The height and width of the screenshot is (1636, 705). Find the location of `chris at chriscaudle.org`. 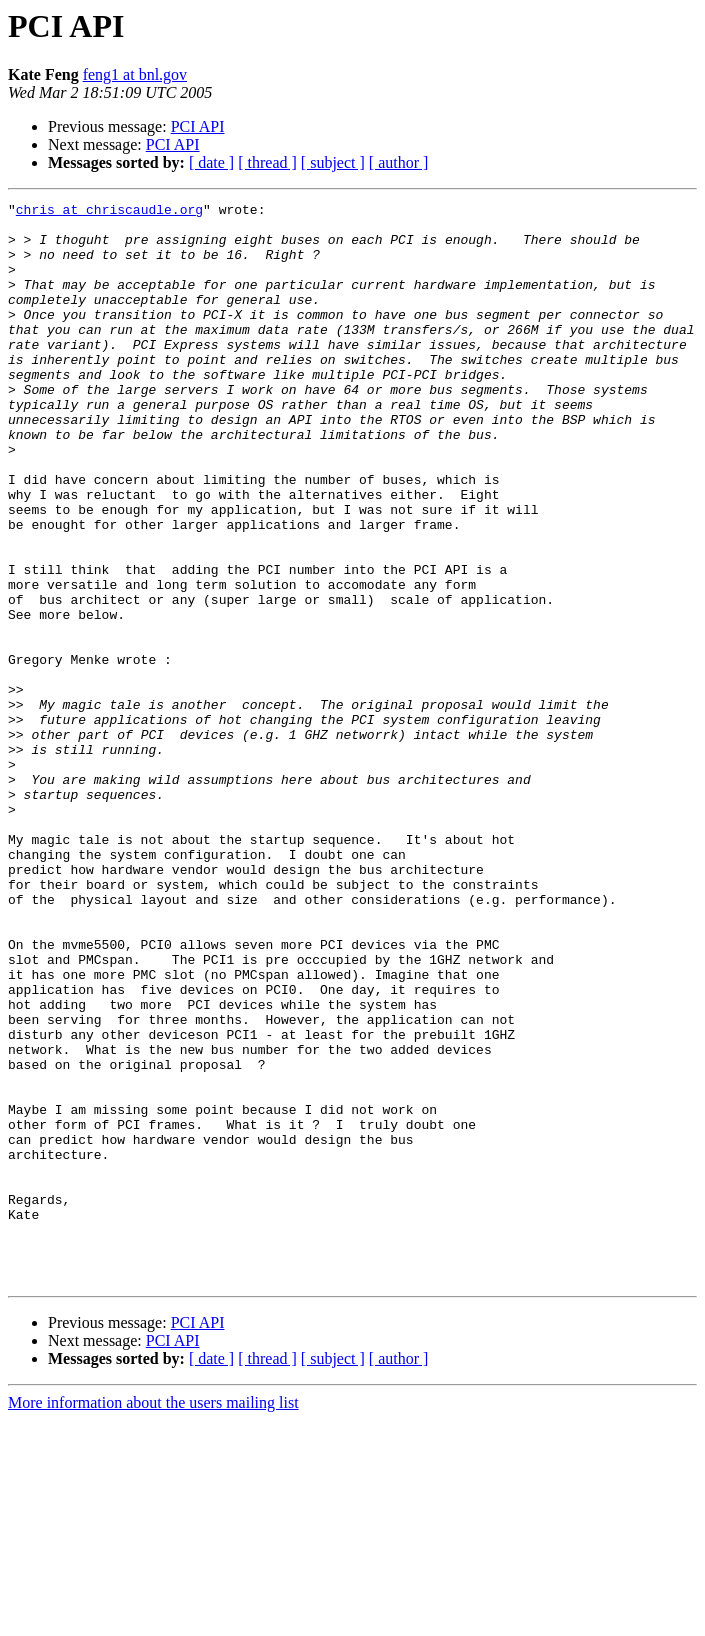

chris at chriscaudle.org is located at coordinates (109, 212).